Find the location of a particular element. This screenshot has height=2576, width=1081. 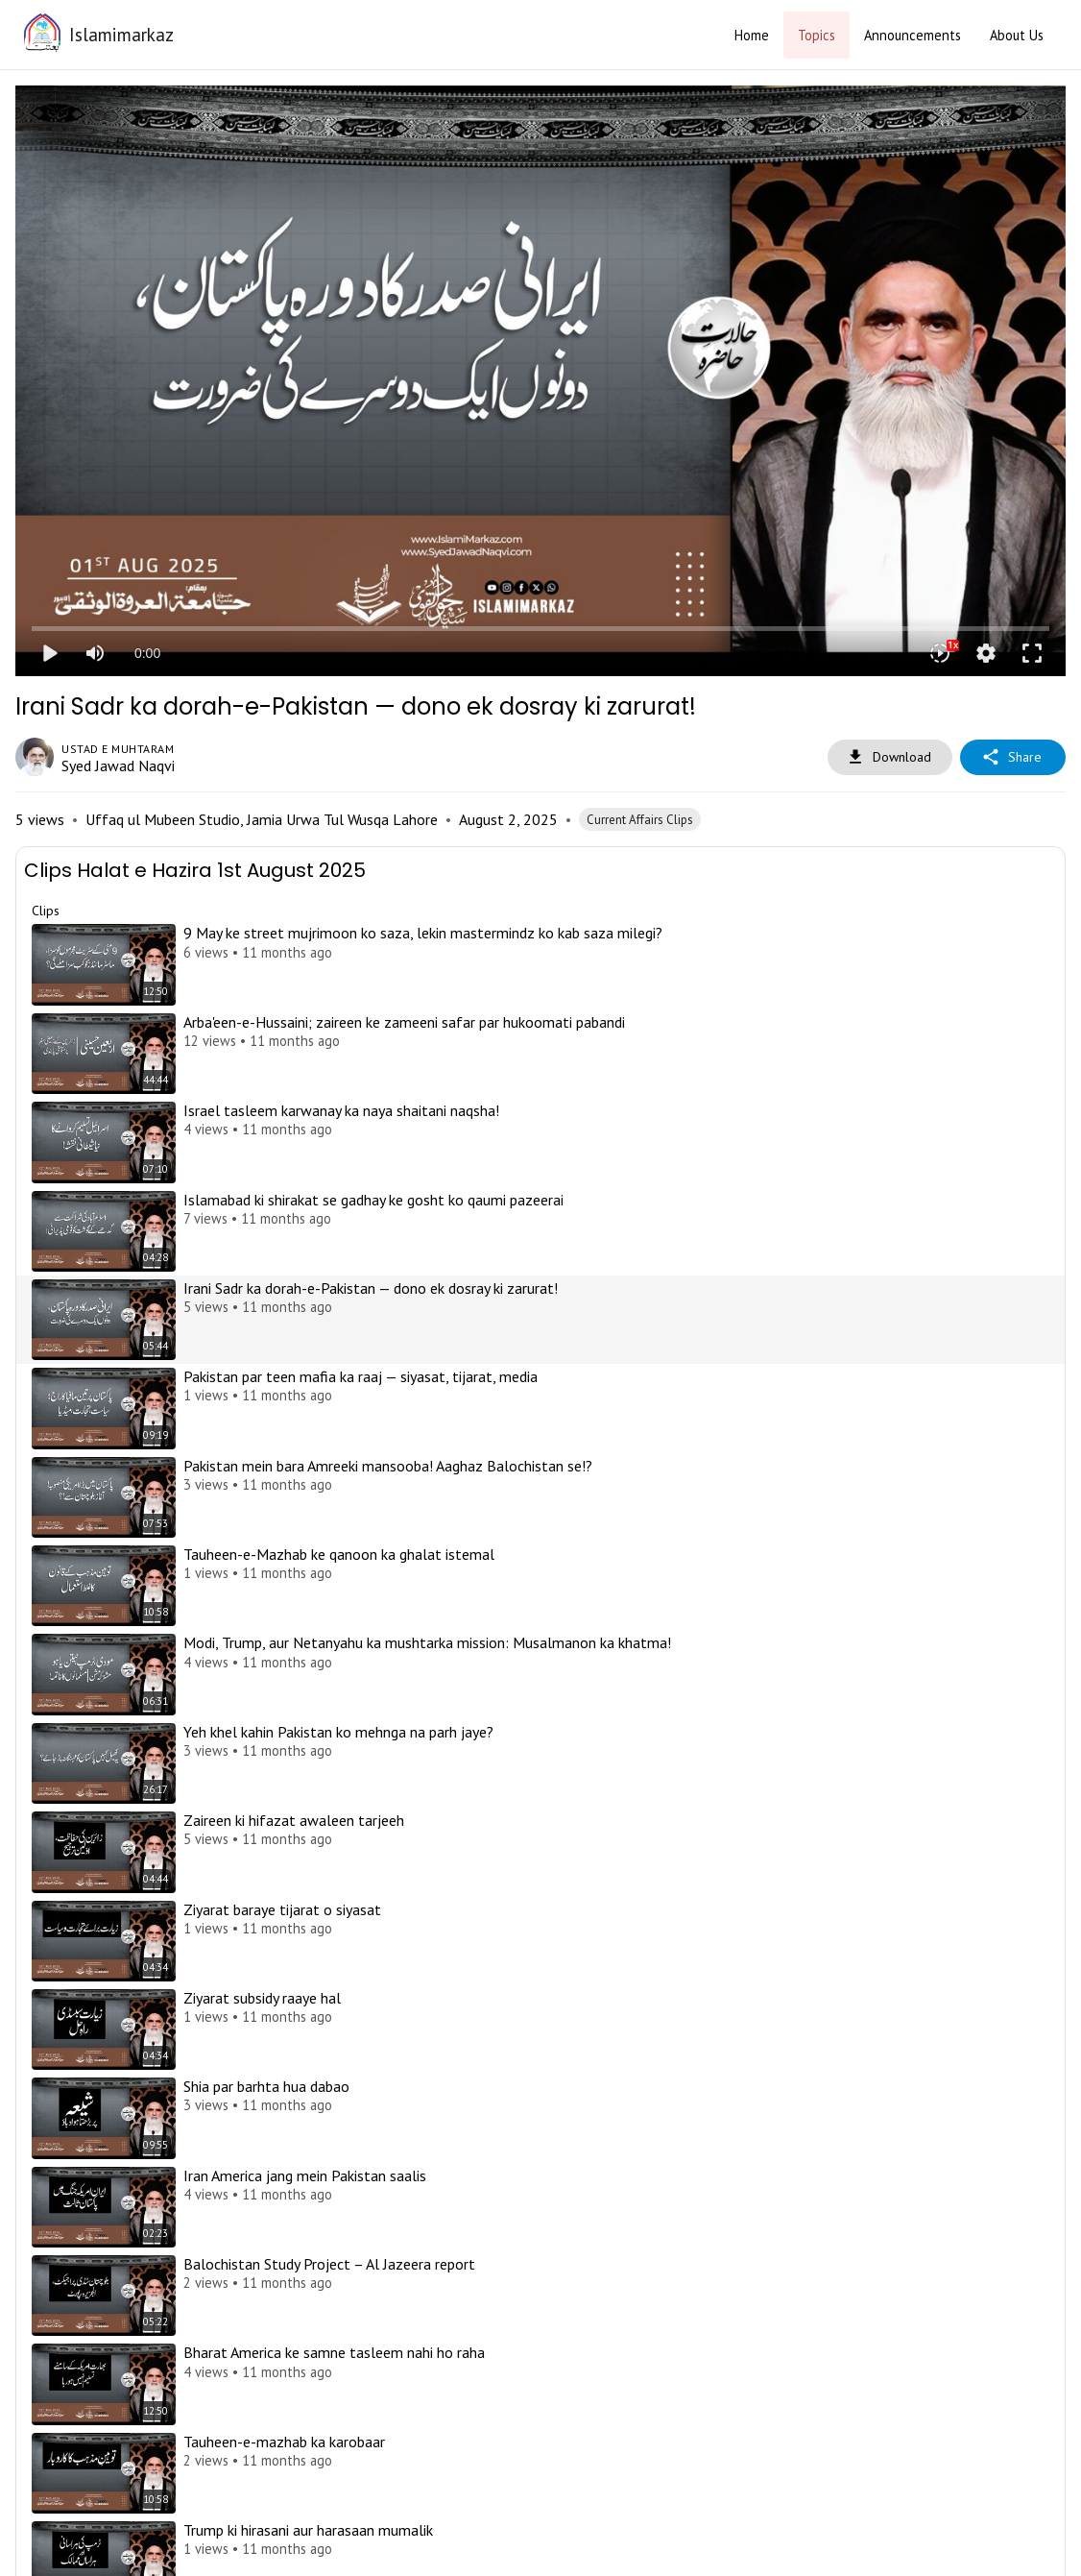

Announcements is located at coordinates (912, 35).